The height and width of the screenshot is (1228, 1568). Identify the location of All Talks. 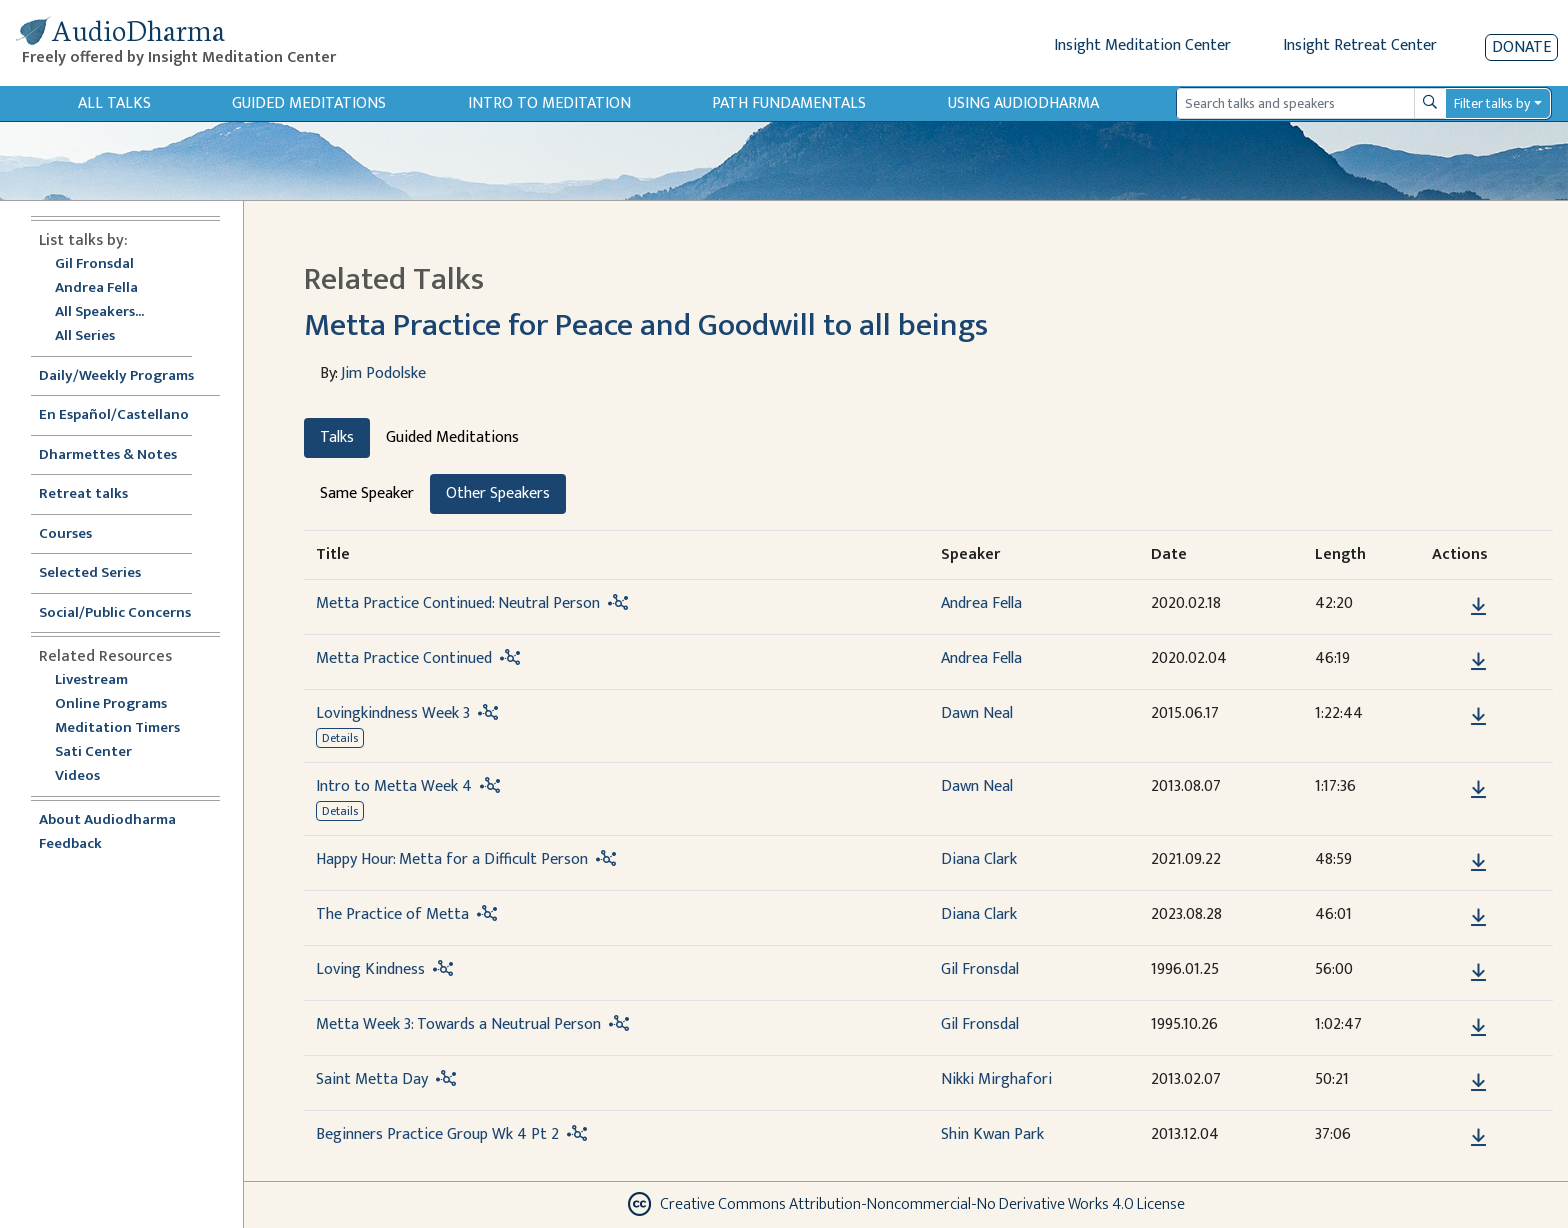
(114, 103).